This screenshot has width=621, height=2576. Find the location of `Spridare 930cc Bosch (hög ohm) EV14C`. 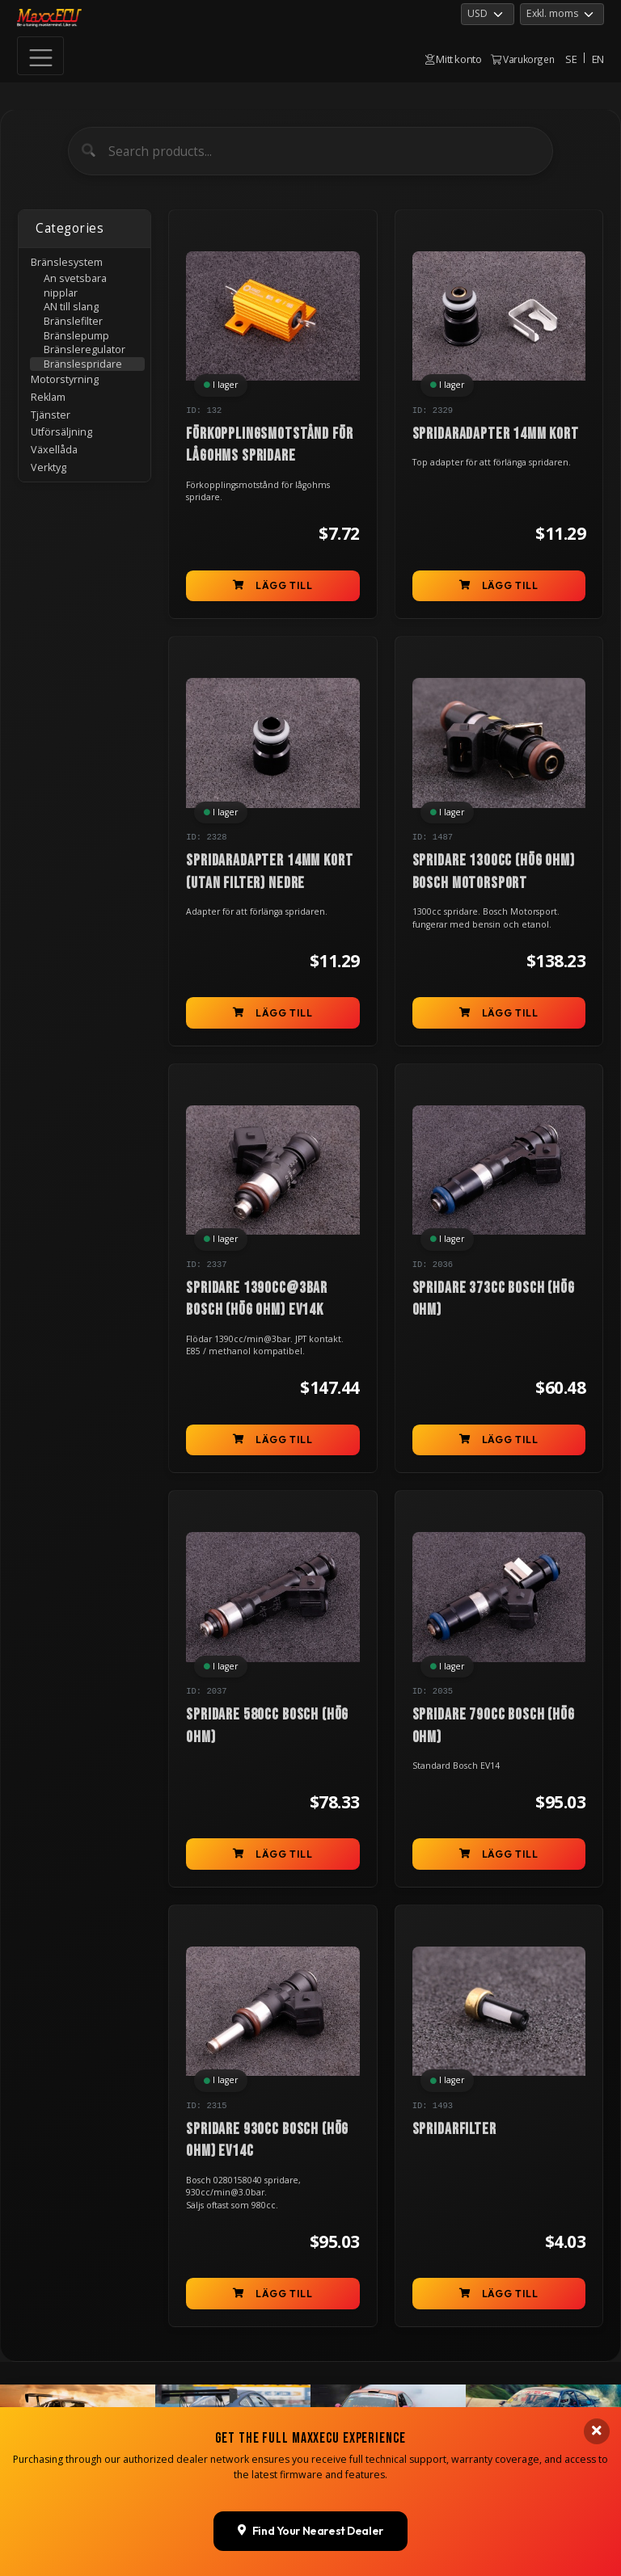

Spridare 930cc Bosch (hög ohm) EV14C is located at coordinates (267, 2140).